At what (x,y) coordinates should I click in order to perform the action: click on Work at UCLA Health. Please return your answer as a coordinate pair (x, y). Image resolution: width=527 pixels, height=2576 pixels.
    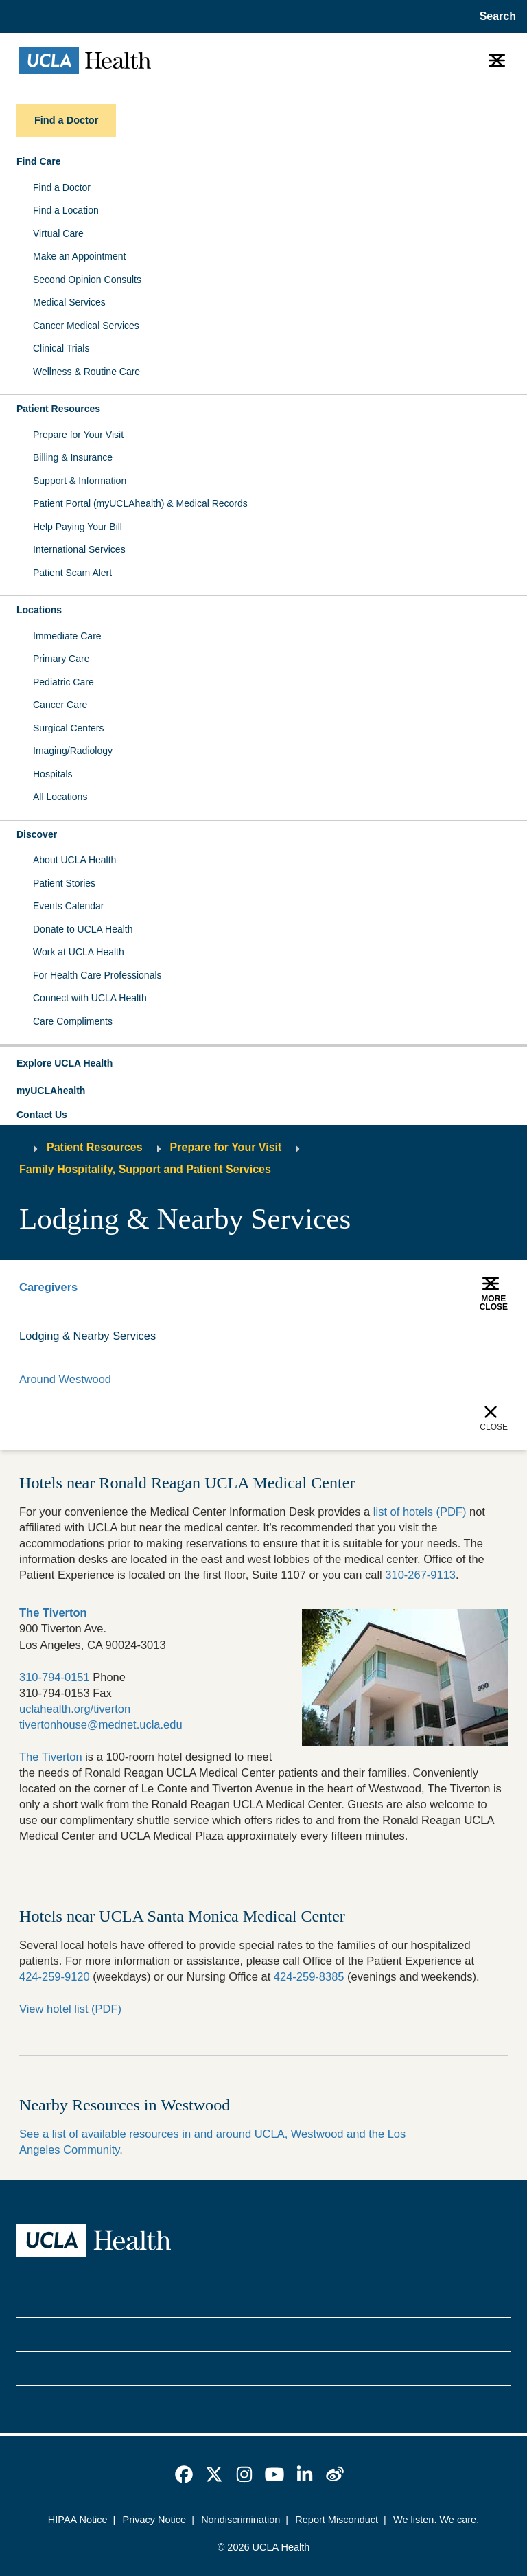
    Looking at the image, I should click on (78, 951).